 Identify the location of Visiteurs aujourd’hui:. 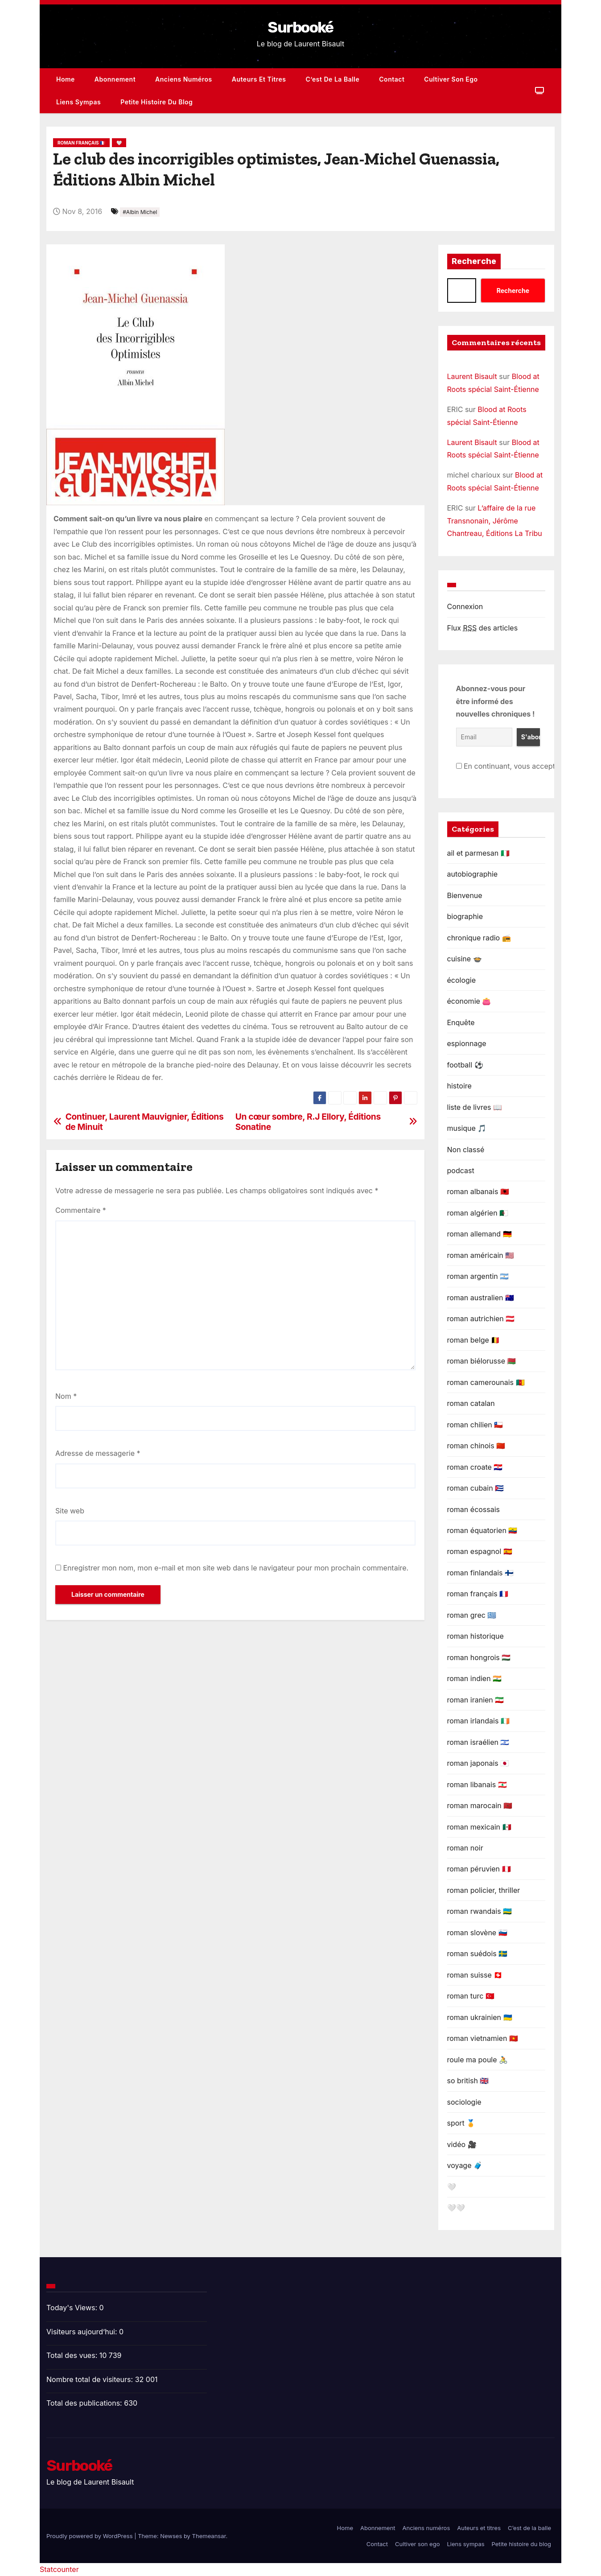
(82, 2331).